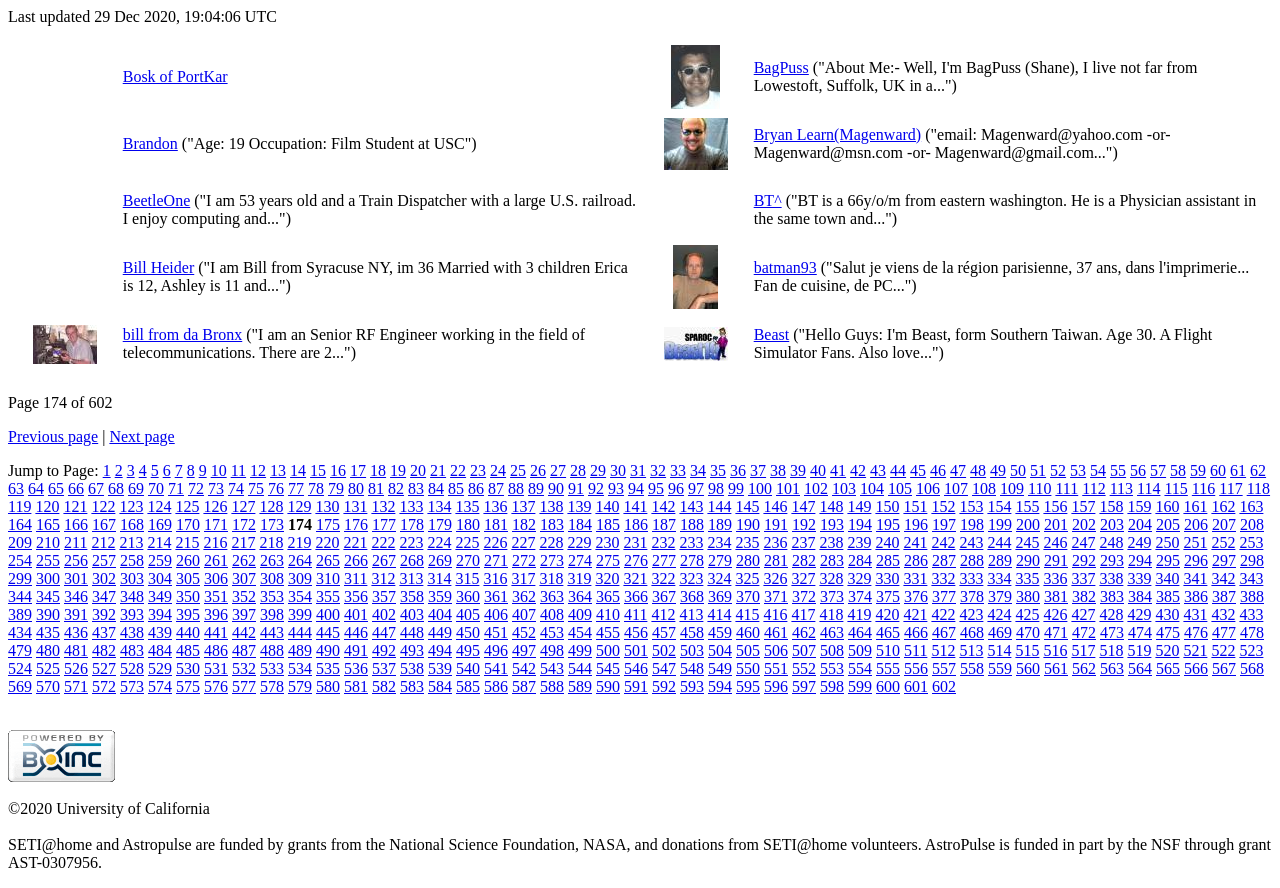 The image size is (1280, 888). Describe the element at coordinates (384, 596) in the screenshot. I see `357` at that location.